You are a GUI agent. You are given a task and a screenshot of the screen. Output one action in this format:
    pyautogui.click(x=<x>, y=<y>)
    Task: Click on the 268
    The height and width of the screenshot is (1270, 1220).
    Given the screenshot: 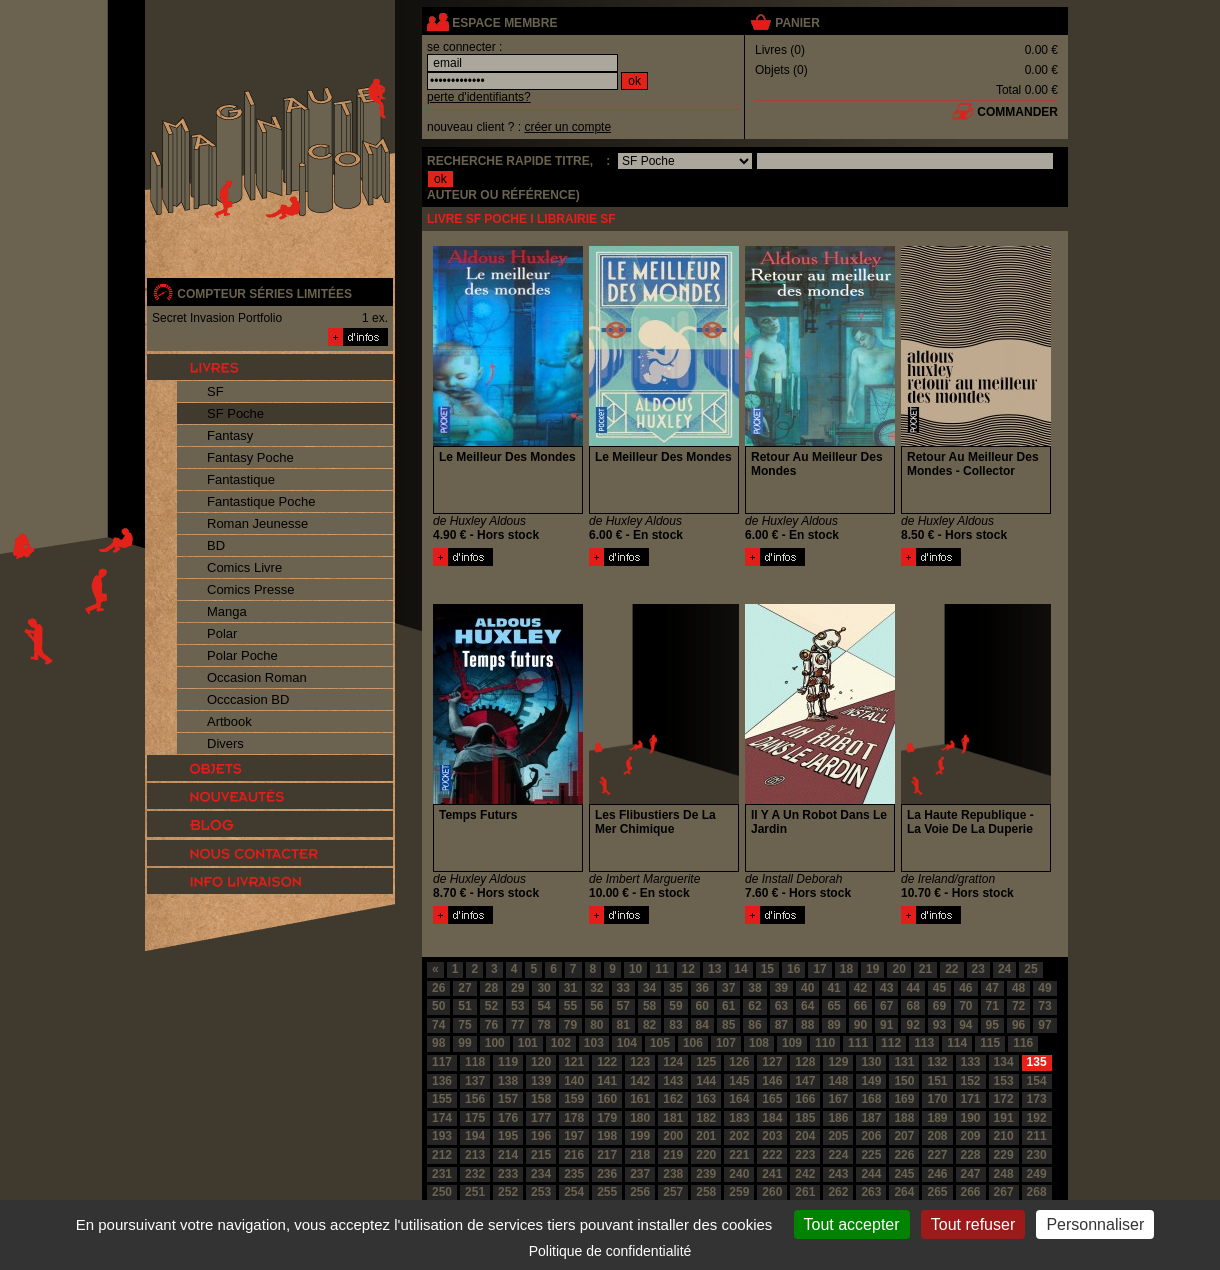 What is the action you would take?
    pyautogui.click(x=1037, y=1192)
    